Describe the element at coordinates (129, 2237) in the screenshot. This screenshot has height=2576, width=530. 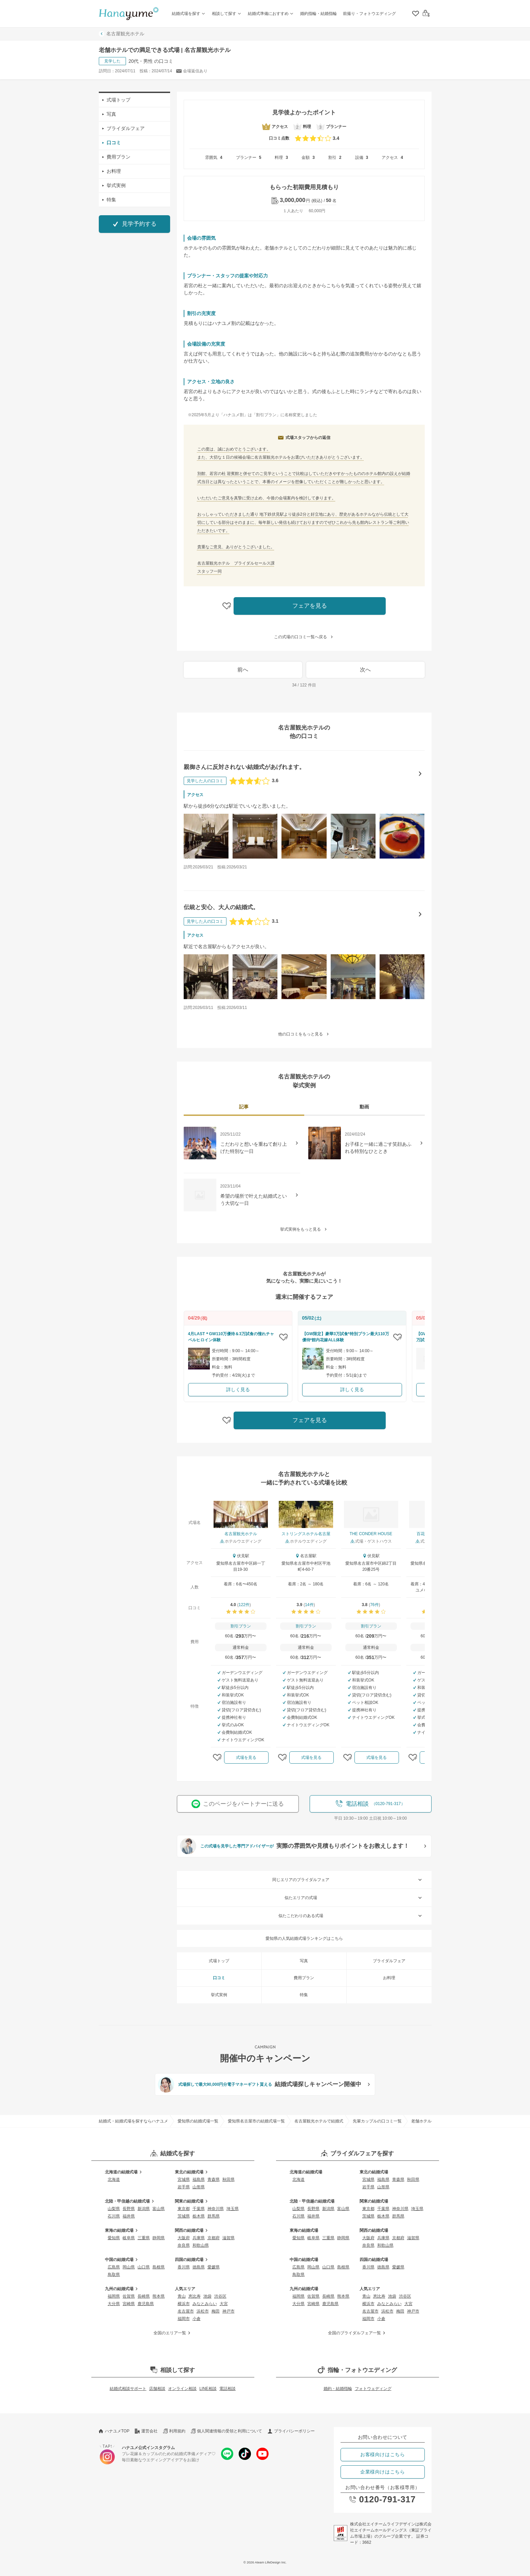
I see `岐阜県` at that location.